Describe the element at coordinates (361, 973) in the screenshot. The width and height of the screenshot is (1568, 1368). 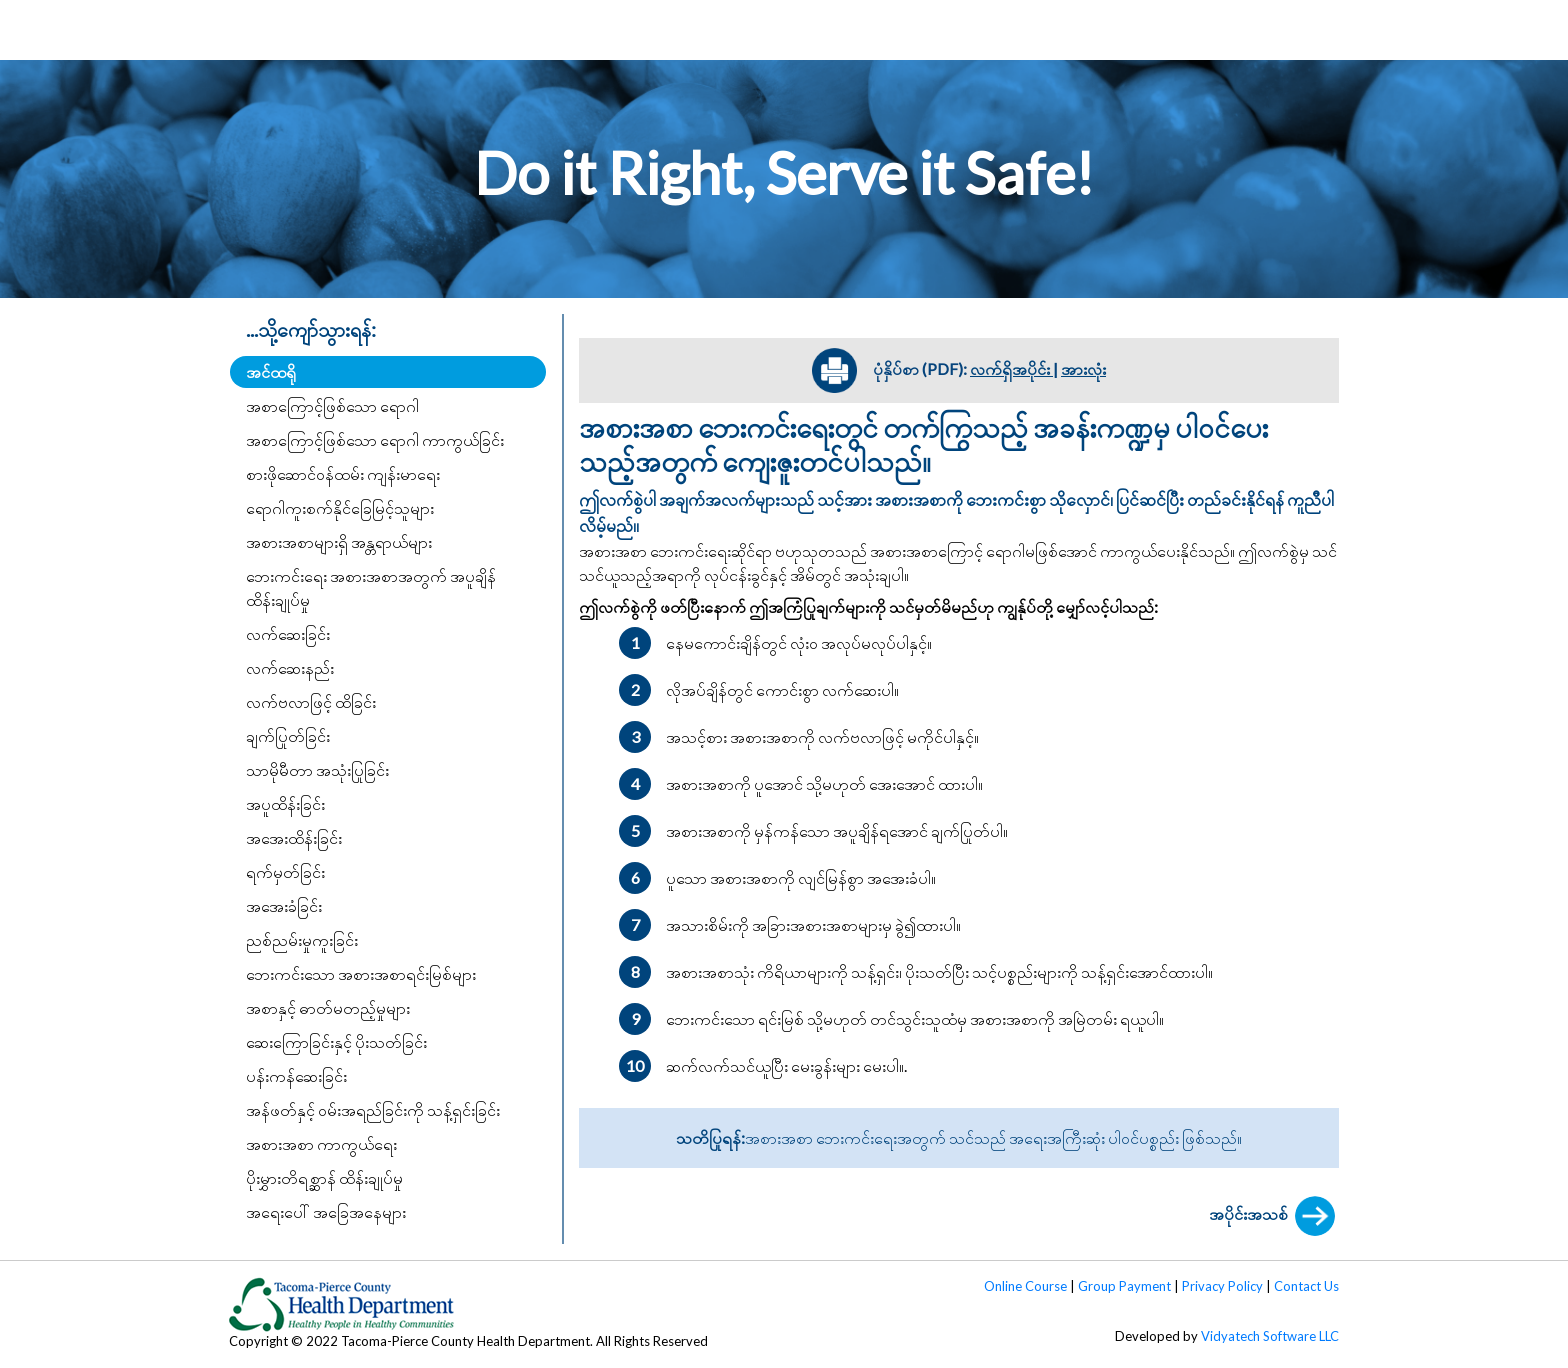
I see `ဘေးကင်းသော အစားအစာရင်းမြစ်များ` at that location.